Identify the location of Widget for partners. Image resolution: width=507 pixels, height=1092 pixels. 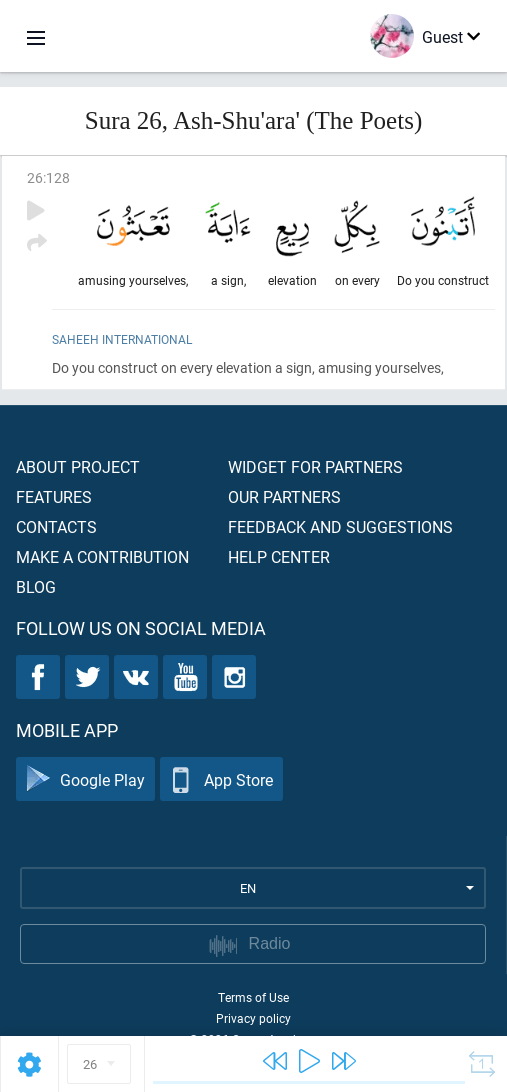
(315, 466).